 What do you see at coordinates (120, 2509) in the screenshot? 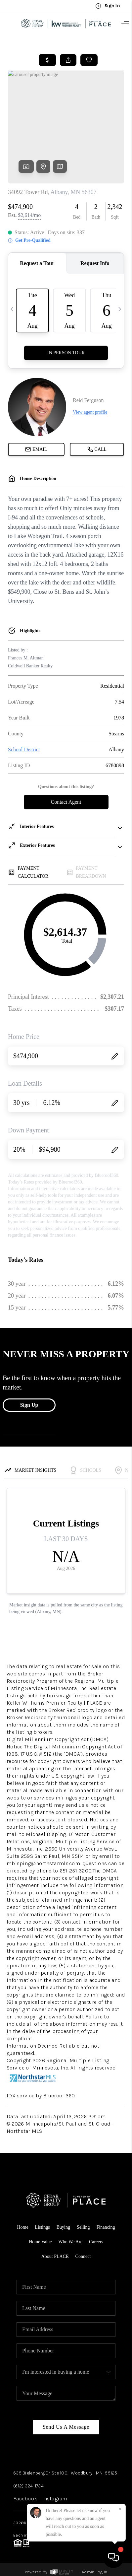
I see `[Close]` at bounding box center [120, 2509].